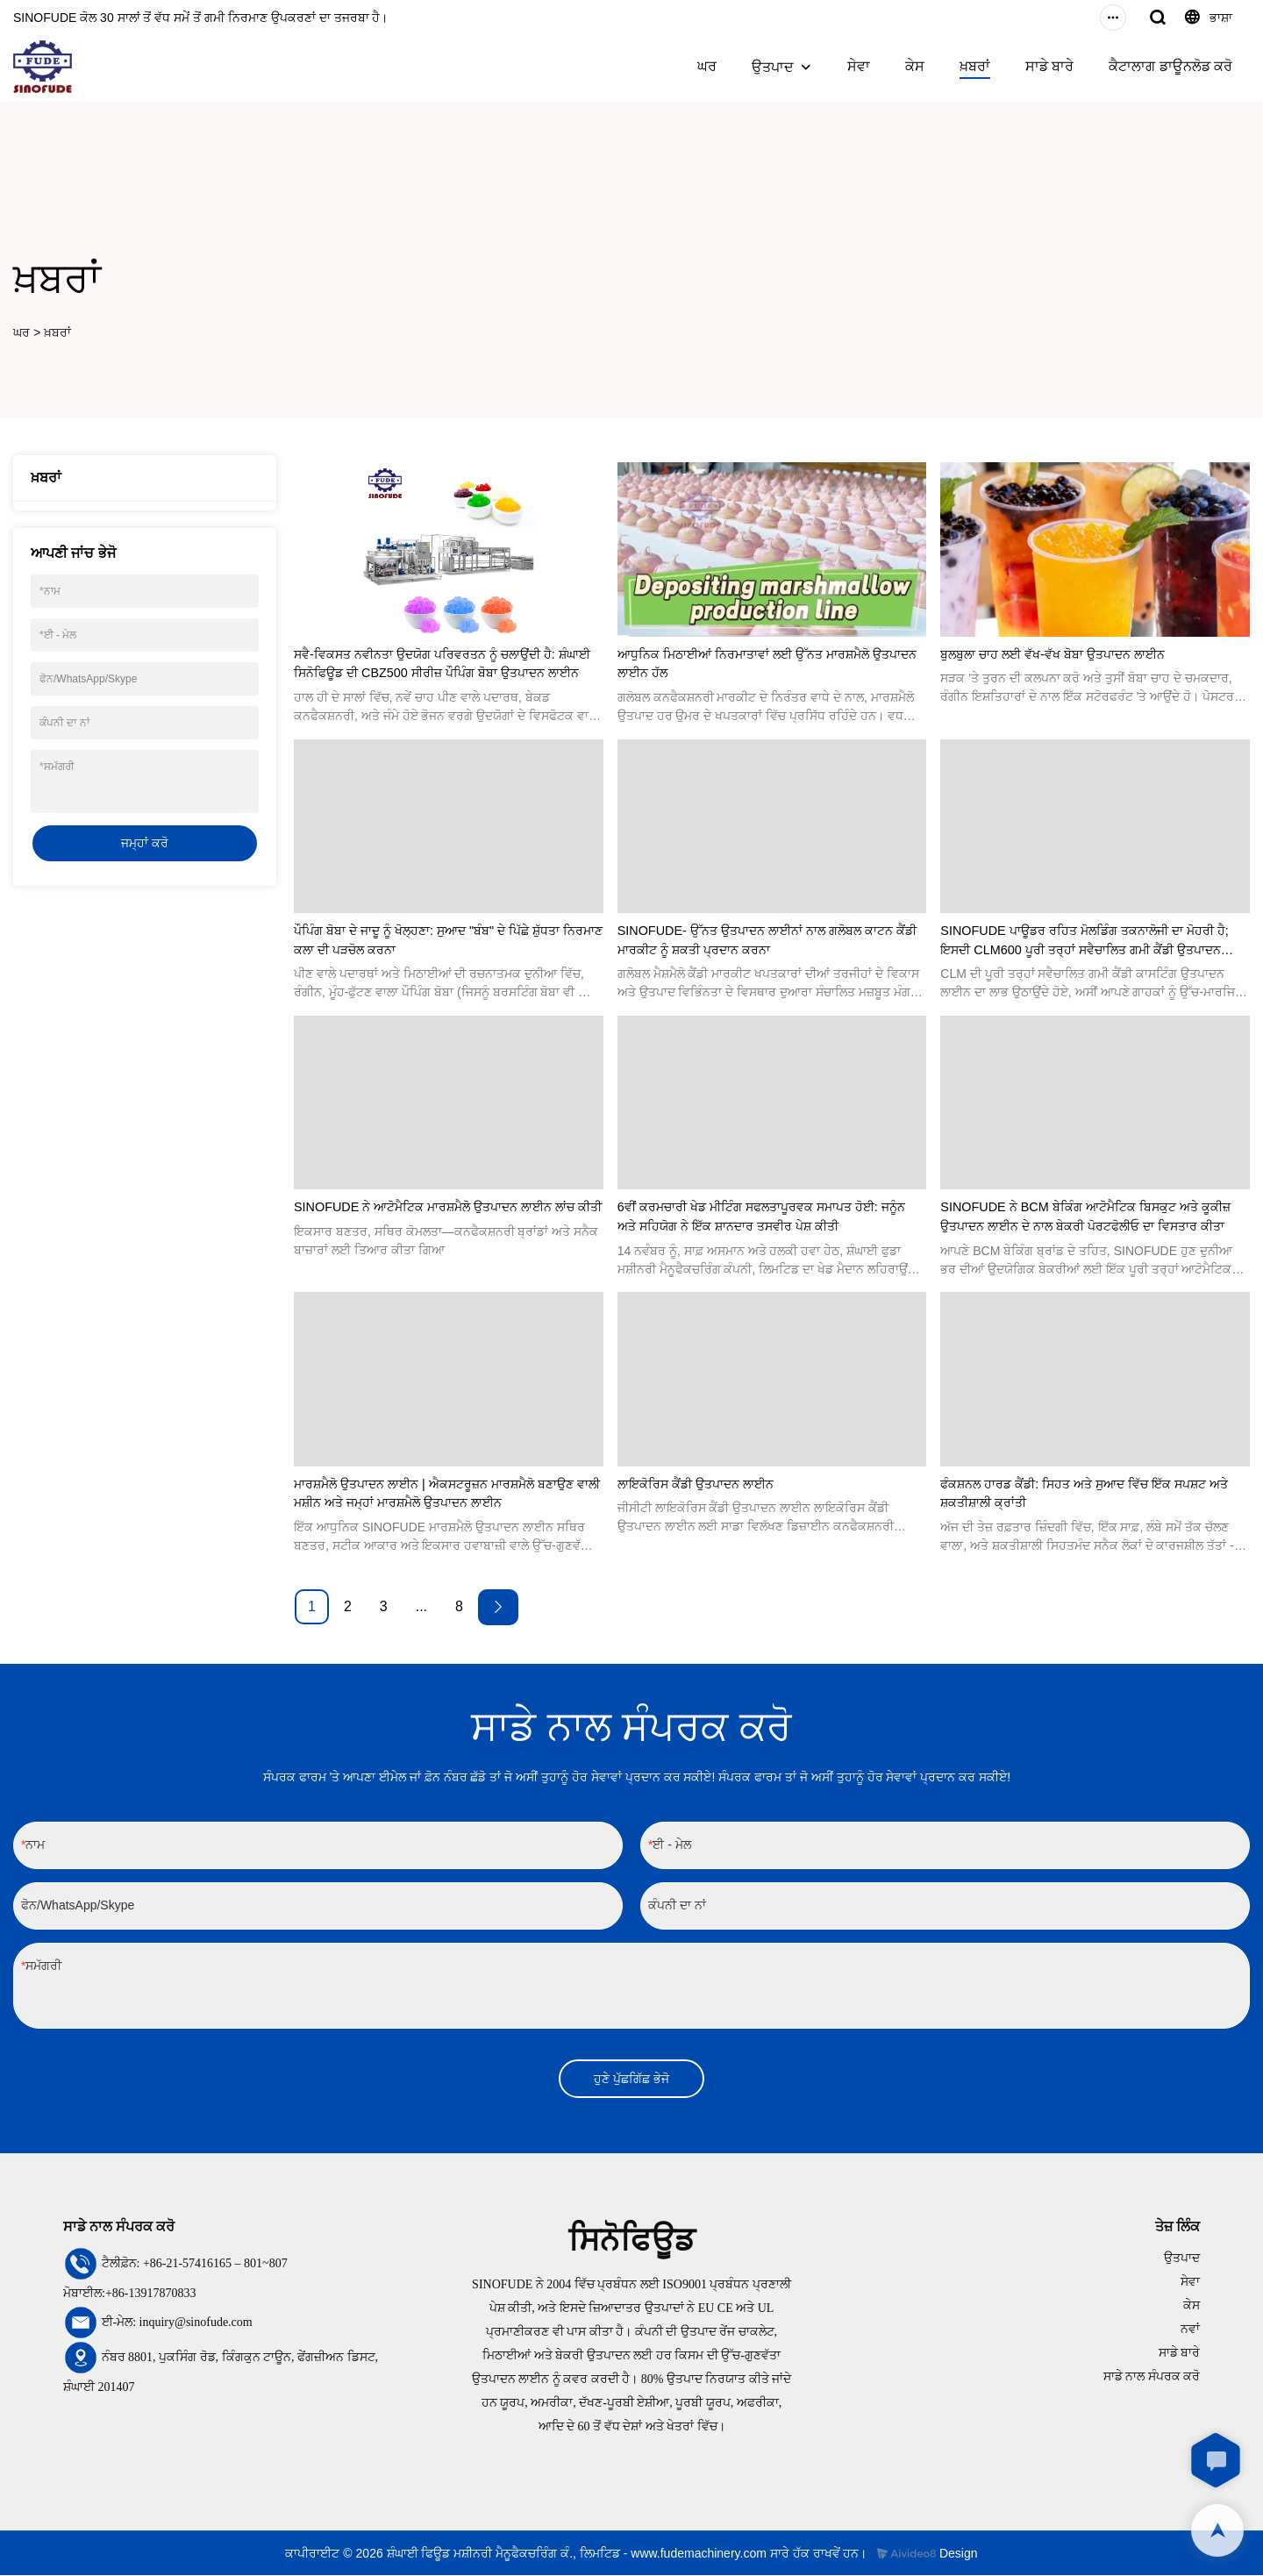 The image size is (1263, 2576). Describe the element at coordinates (773, 67) in the screenshot. I see `ਉਤਪਾਦ` at that location.